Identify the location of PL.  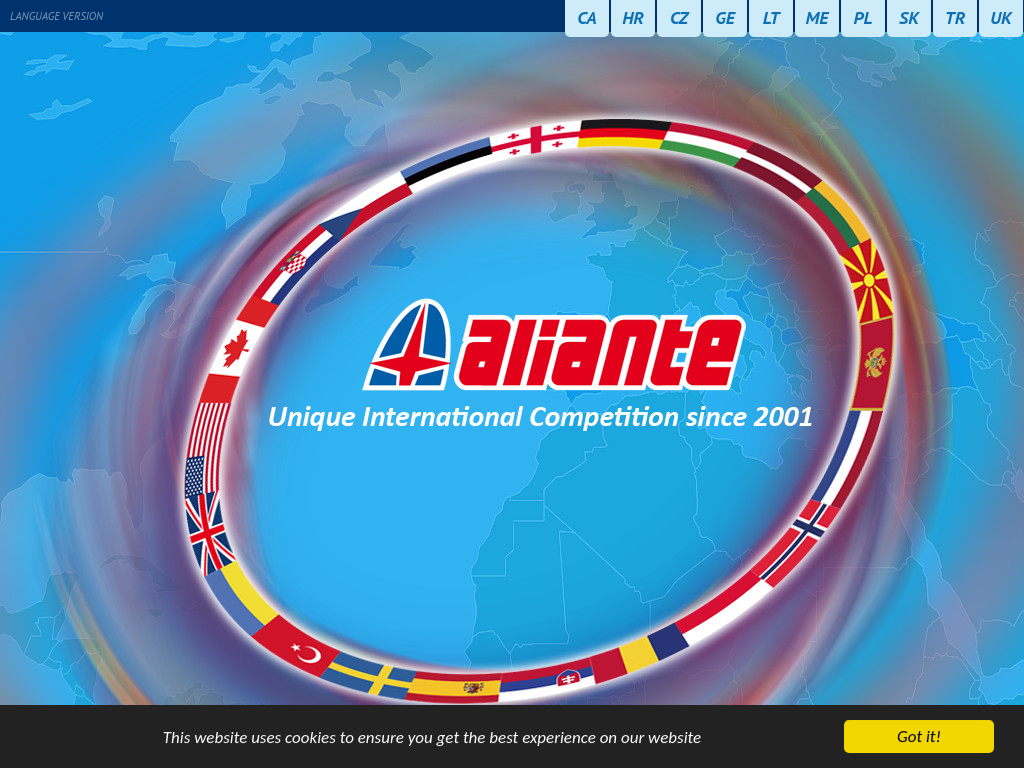
(863, 18).